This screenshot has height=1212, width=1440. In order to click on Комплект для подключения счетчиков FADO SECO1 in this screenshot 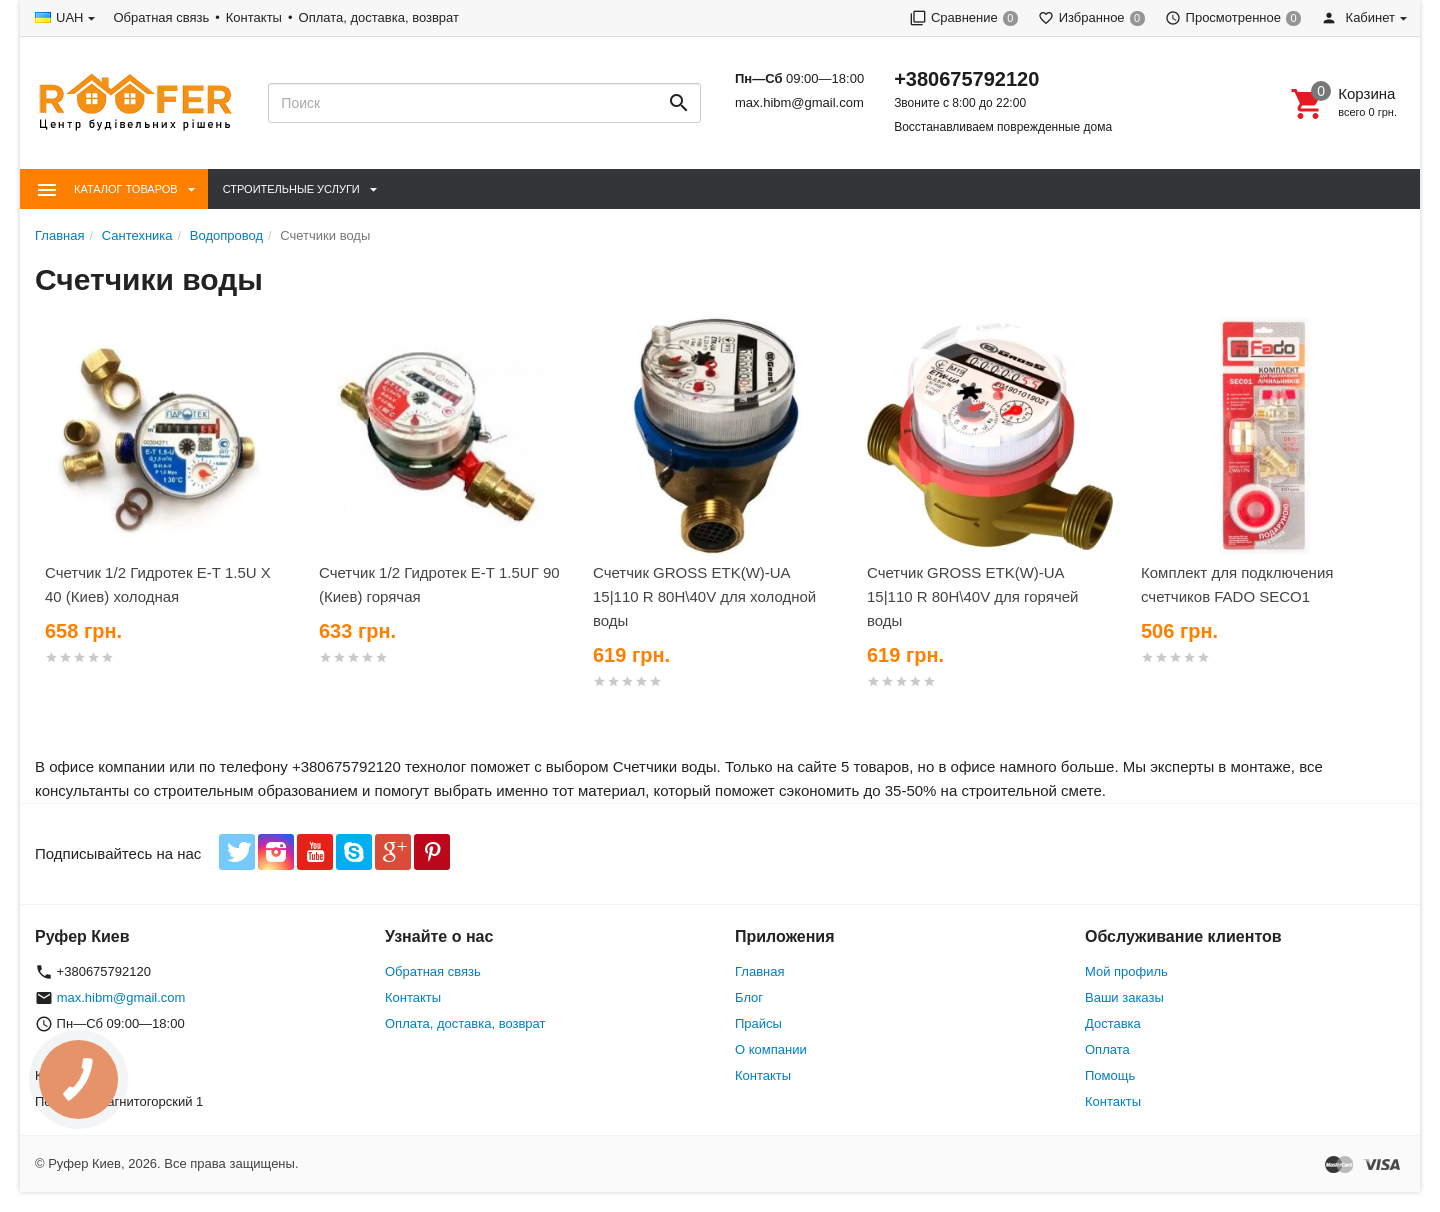, I will do `click(1237, 584)`.